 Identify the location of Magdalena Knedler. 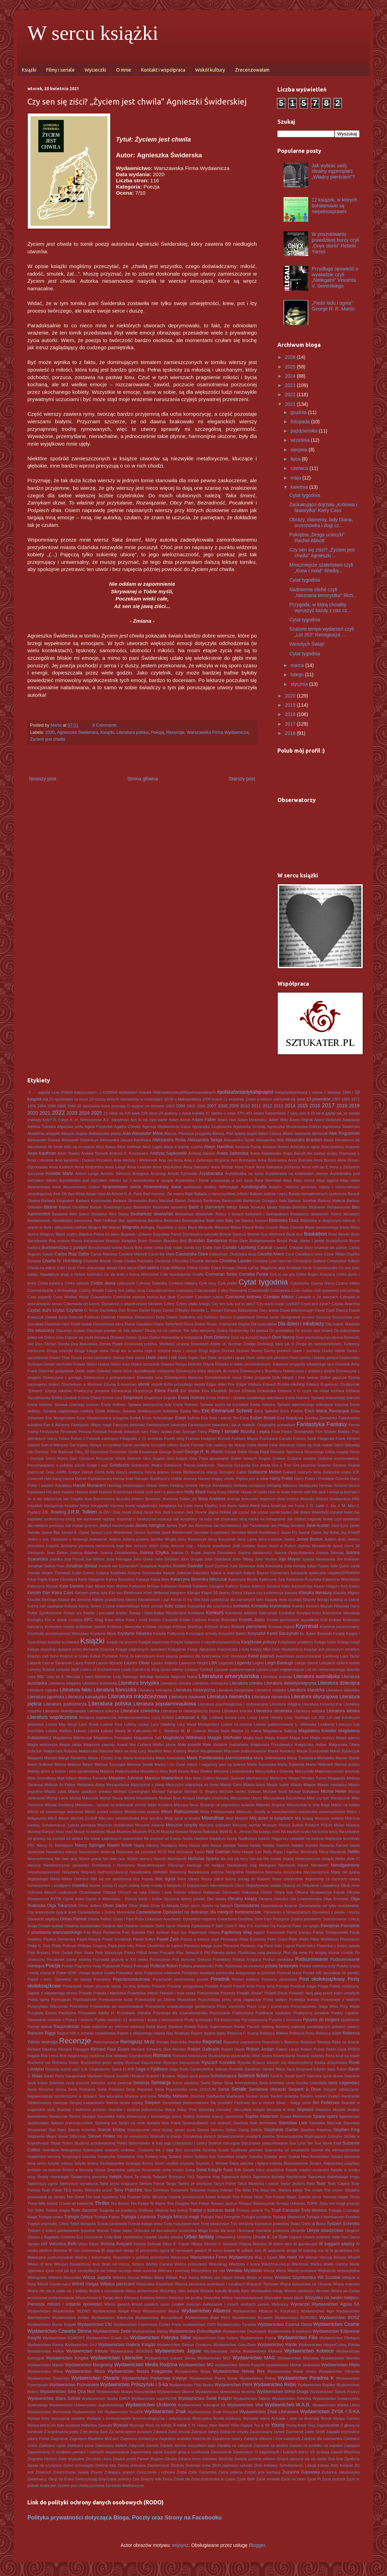
(317, 1730).